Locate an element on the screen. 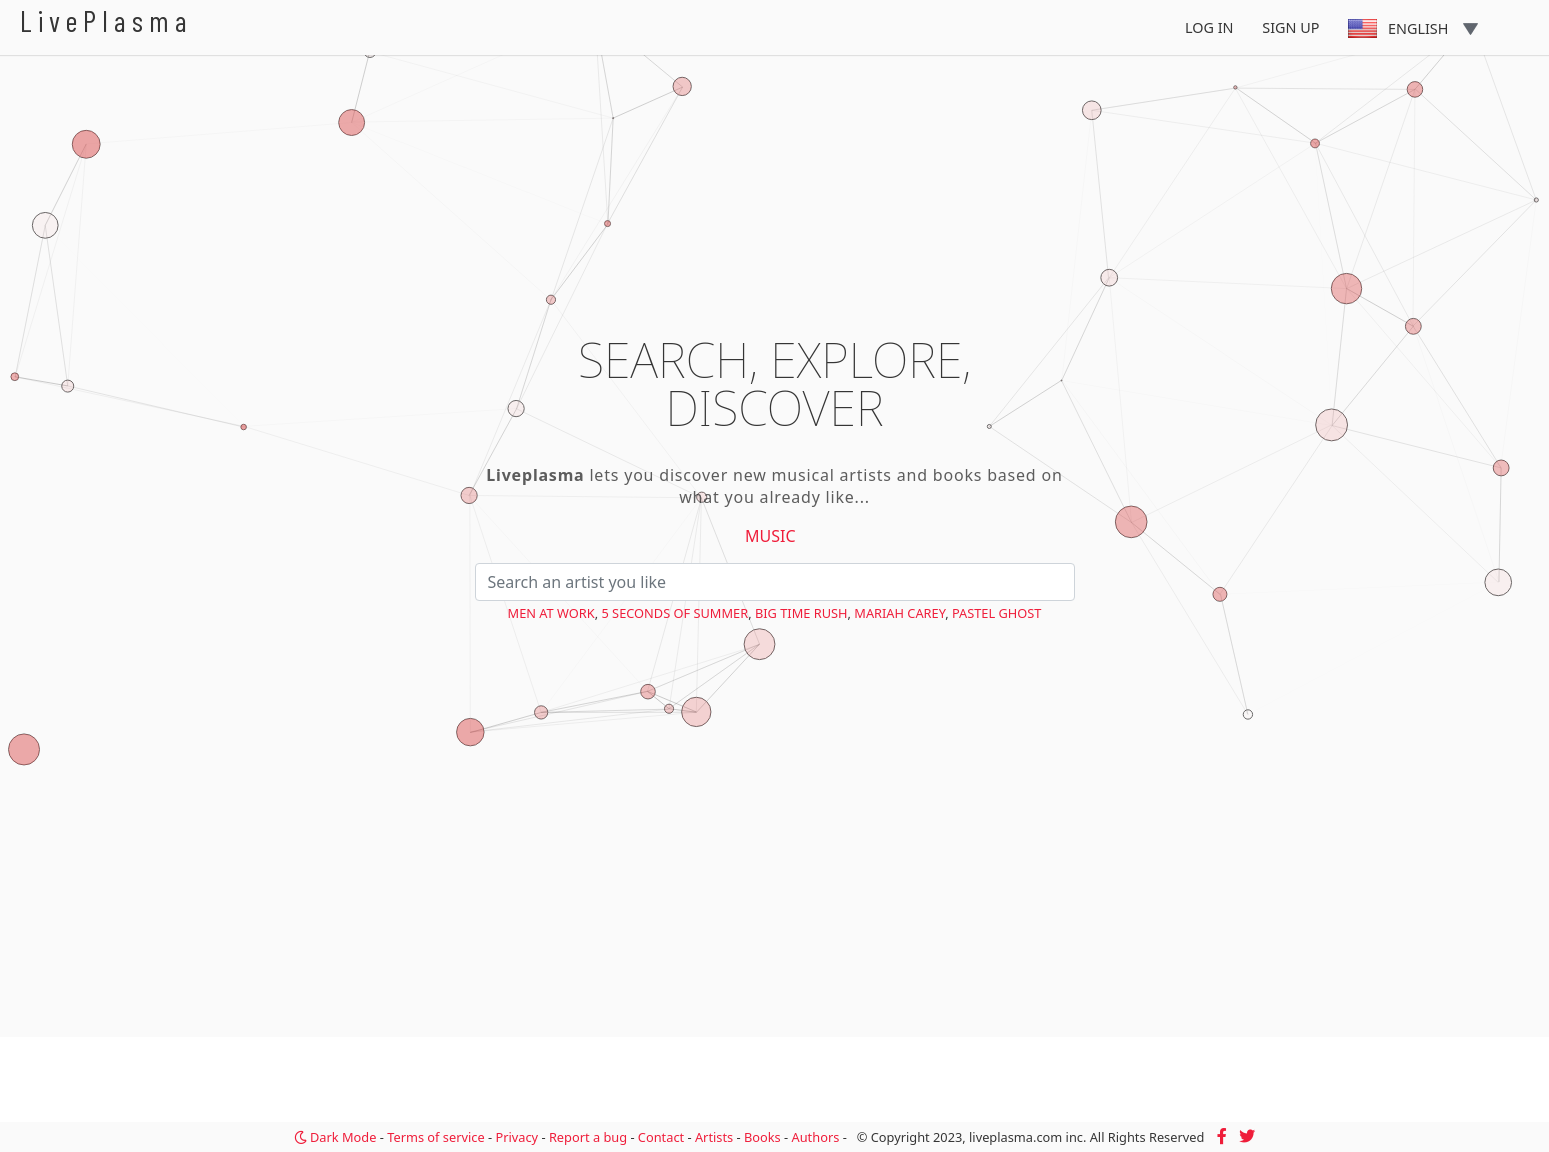 This screenshot has width=1549, height=1152. Music is located at coordinates (770, 536).